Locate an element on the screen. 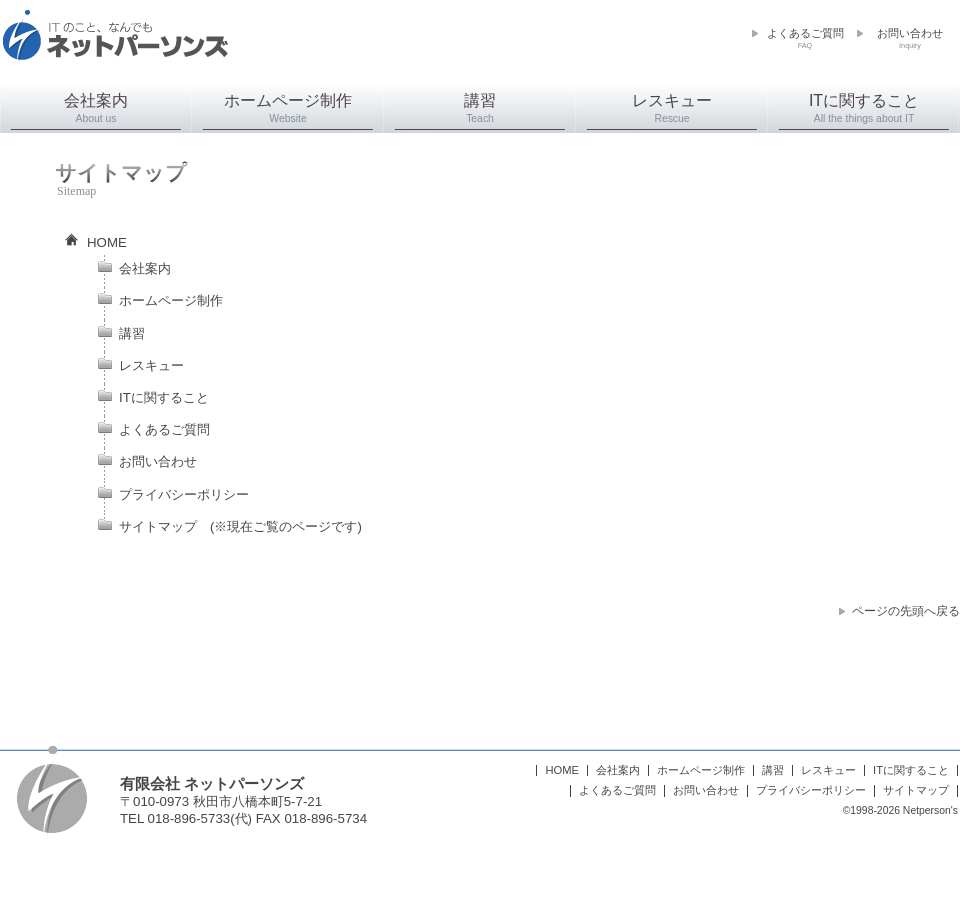  ネットパーソンズ is located at coordinates (115, 45).